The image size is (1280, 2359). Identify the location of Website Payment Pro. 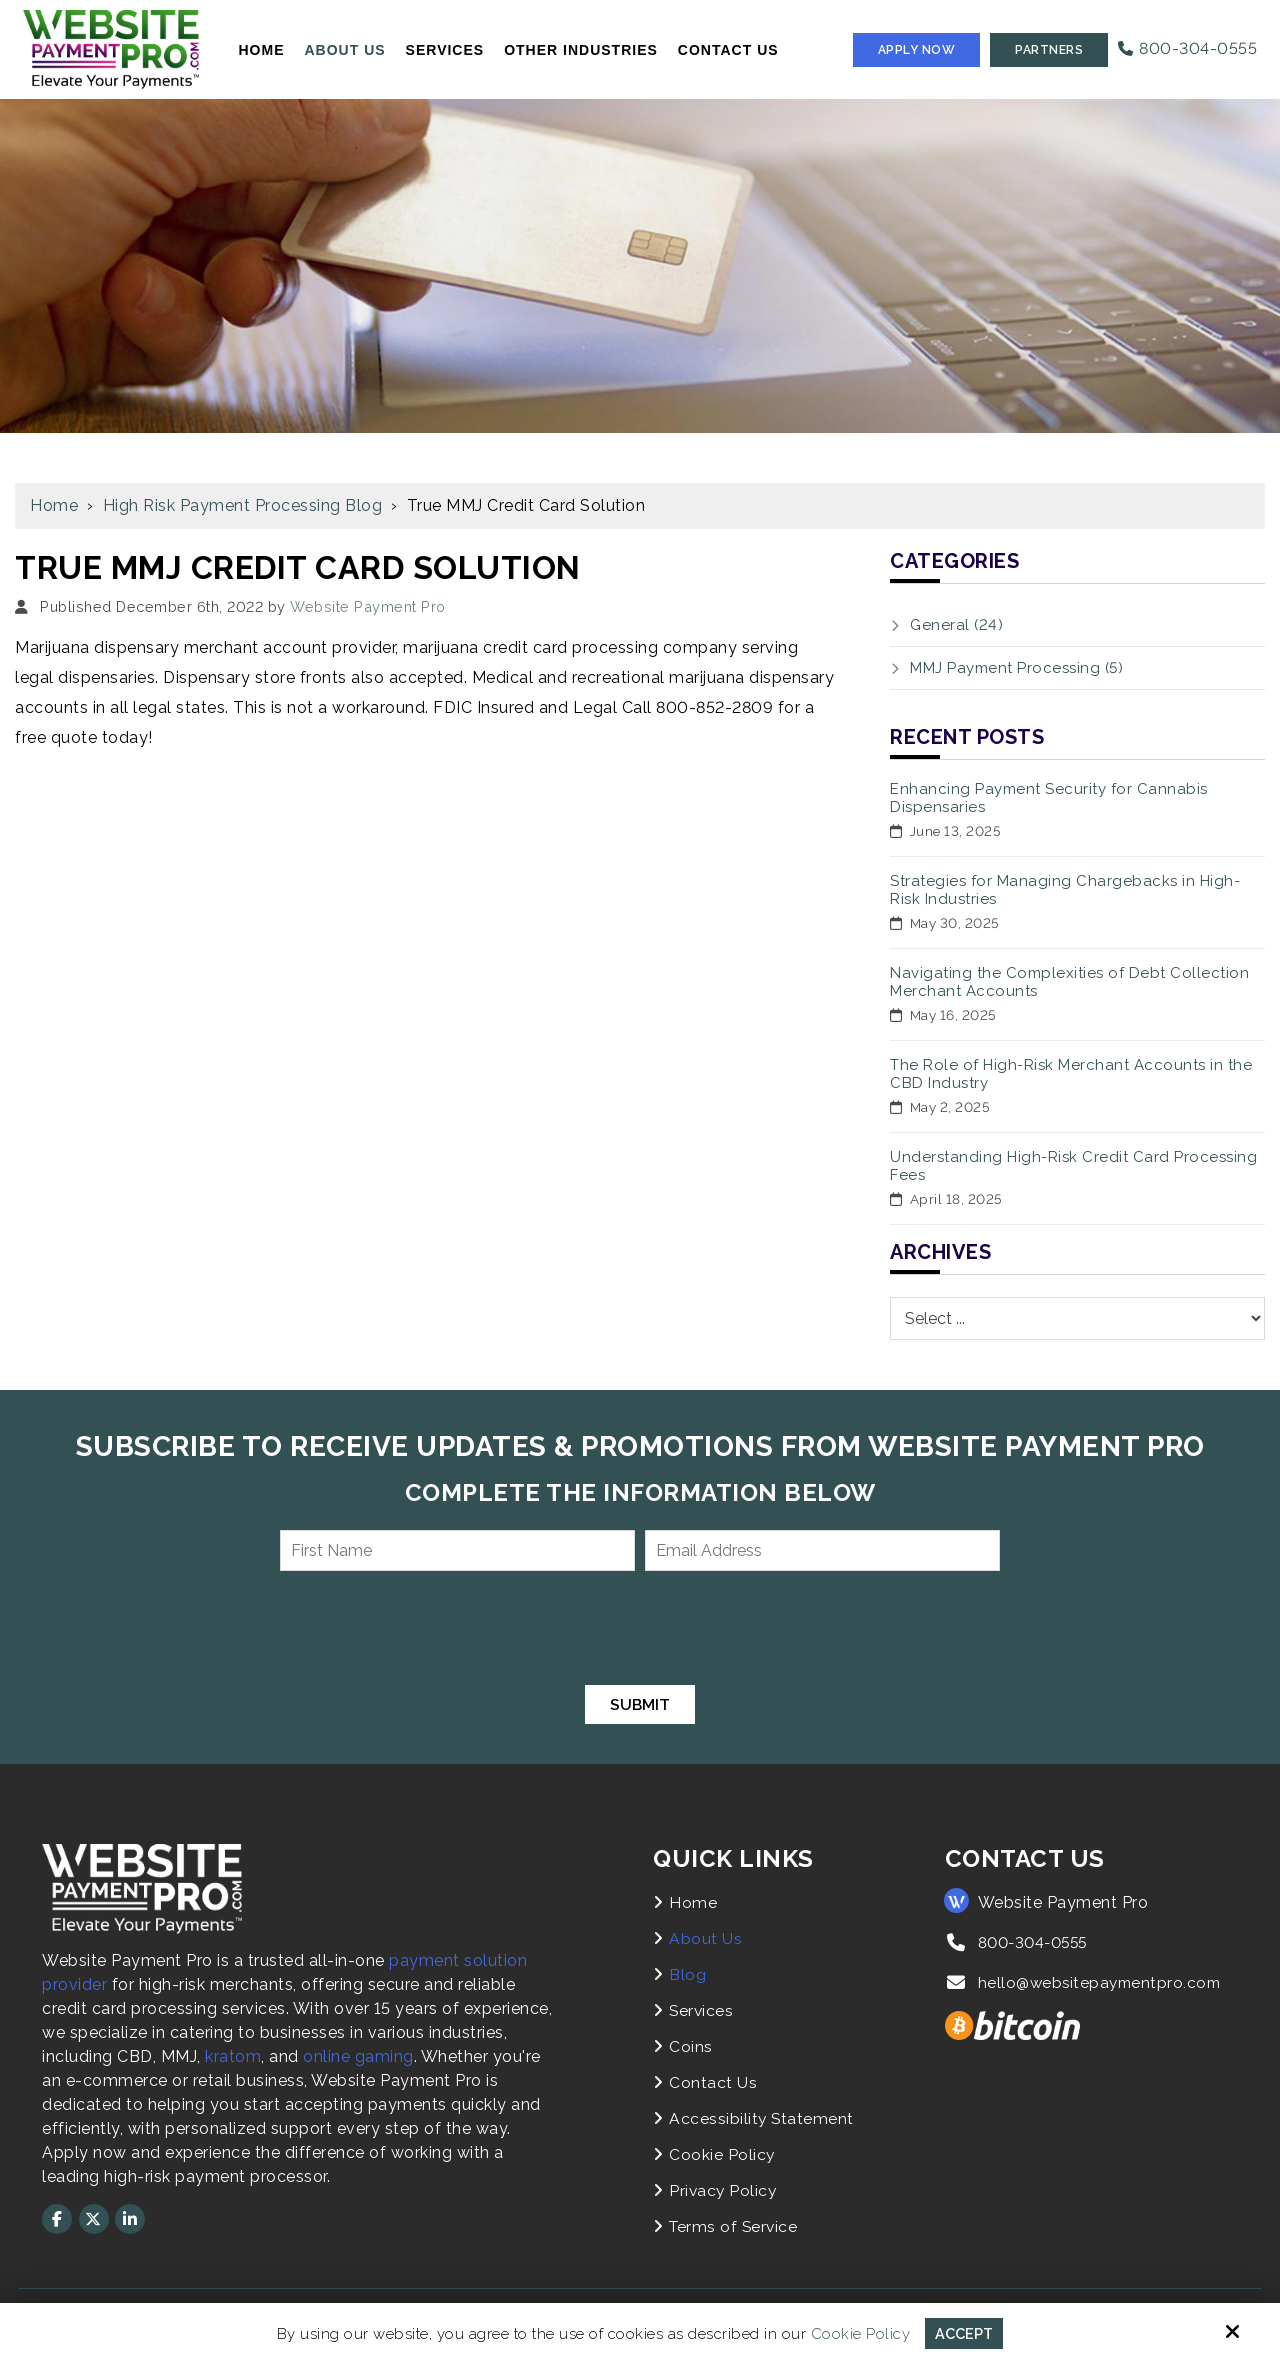
(368, 606).